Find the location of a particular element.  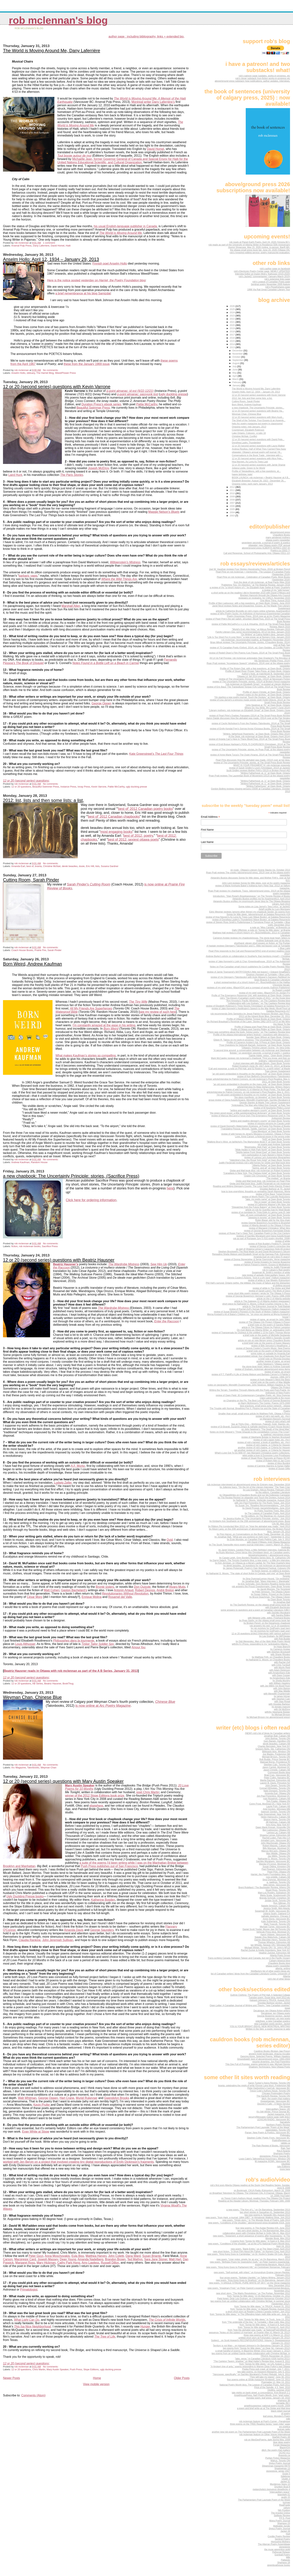

Rachel Loden, Palo Alto CA is located at coordinates (276, 1838).